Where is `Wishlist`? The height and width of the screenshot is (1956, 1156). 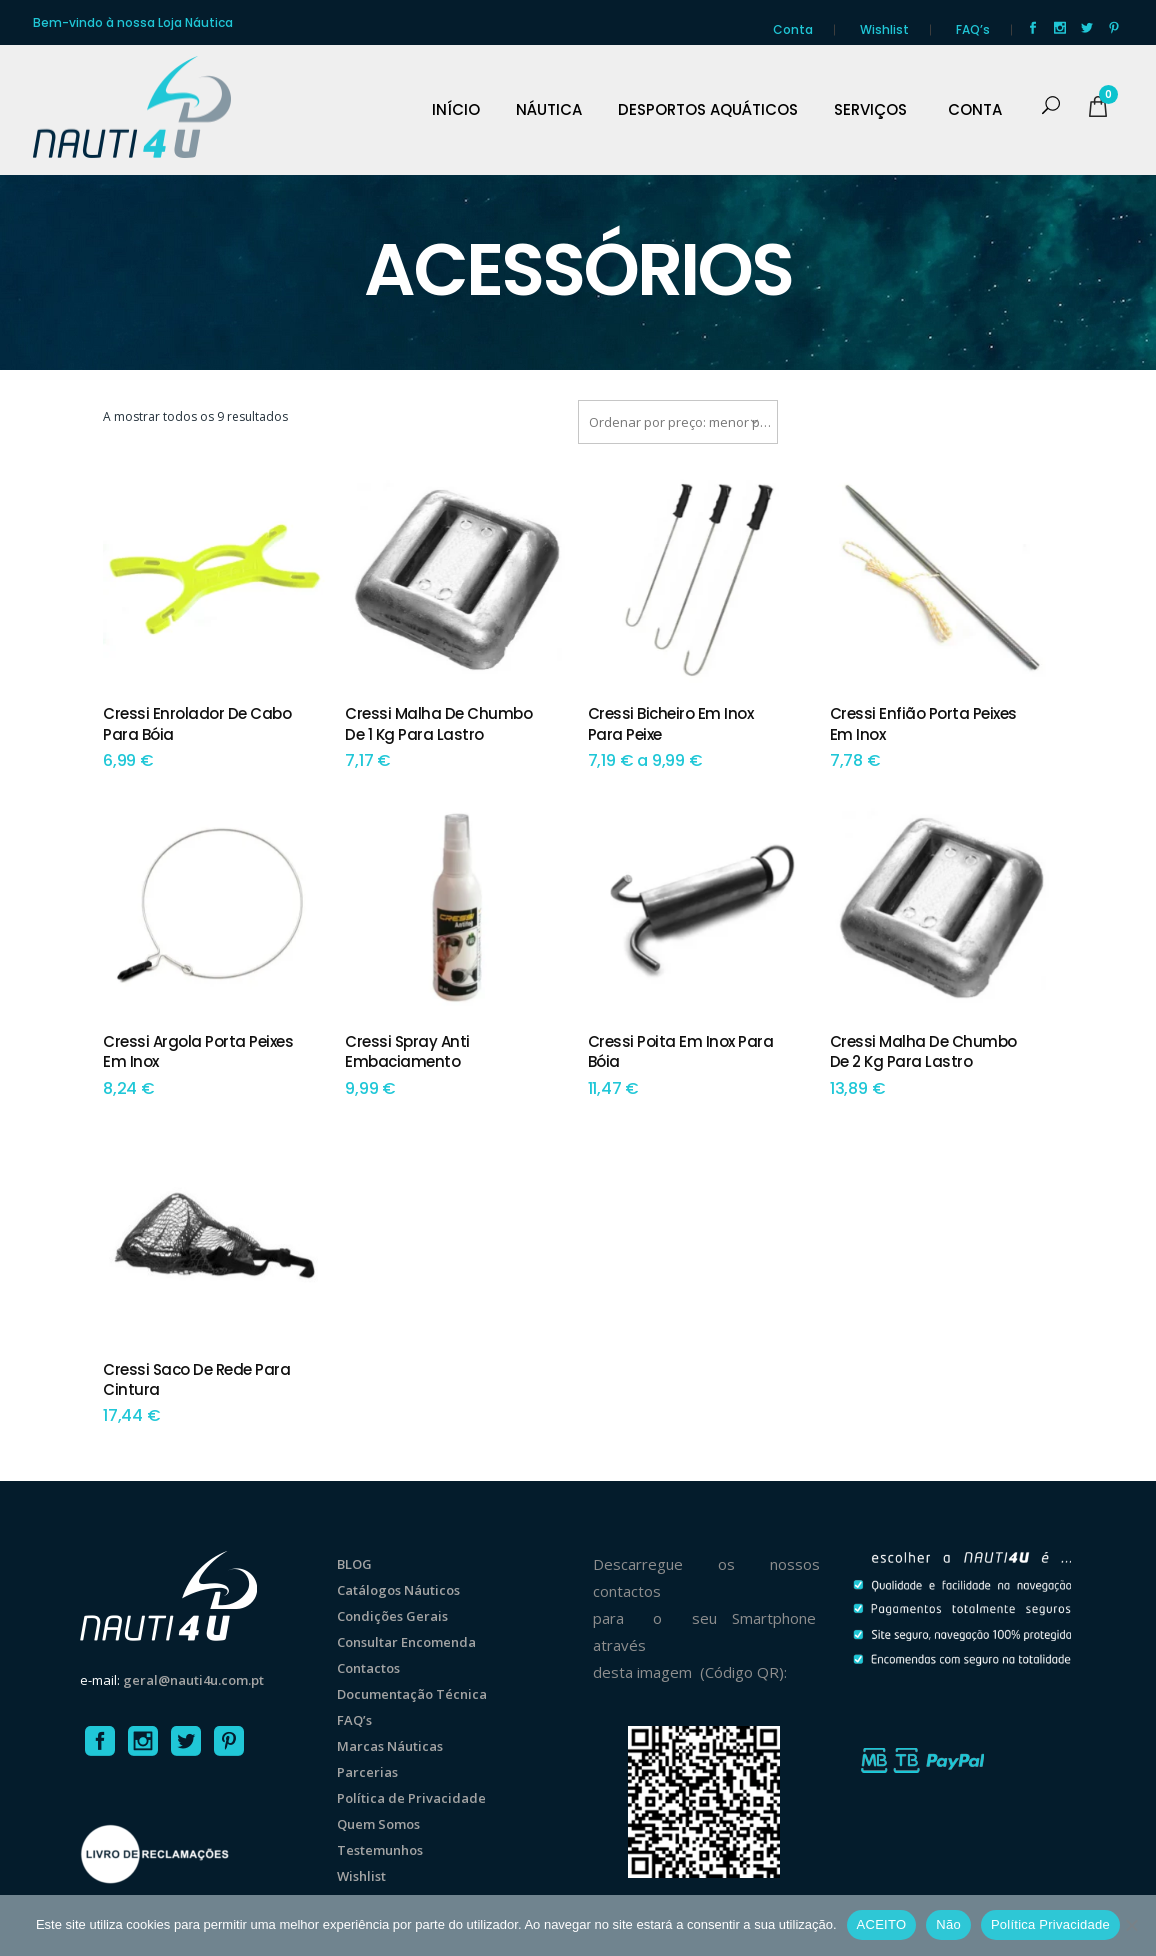 Wishlist is located at coordinates (884, 29).